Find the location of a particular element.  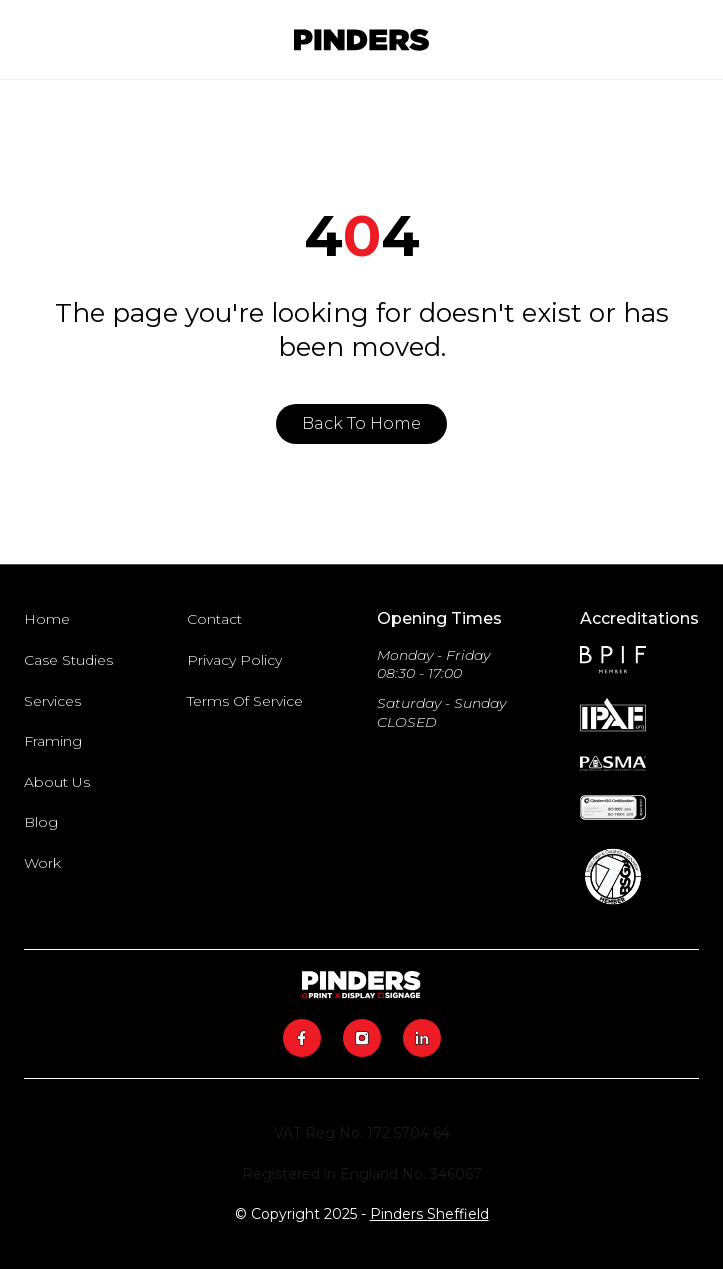

Pinders Sheffield is located at coordinates (429, 1214).